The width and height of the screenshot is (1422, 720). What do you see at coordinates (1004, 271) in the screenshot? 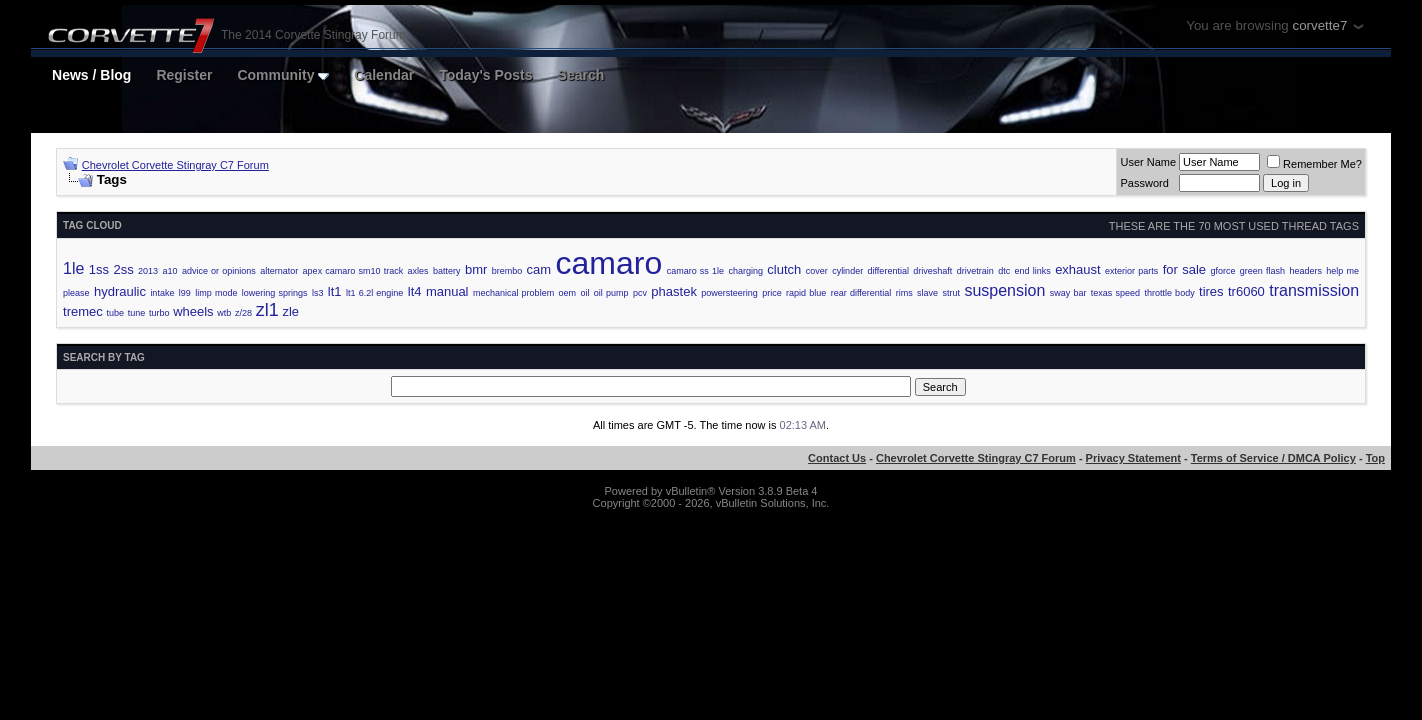
I see `dtc` at bounding box center [1004, 271].